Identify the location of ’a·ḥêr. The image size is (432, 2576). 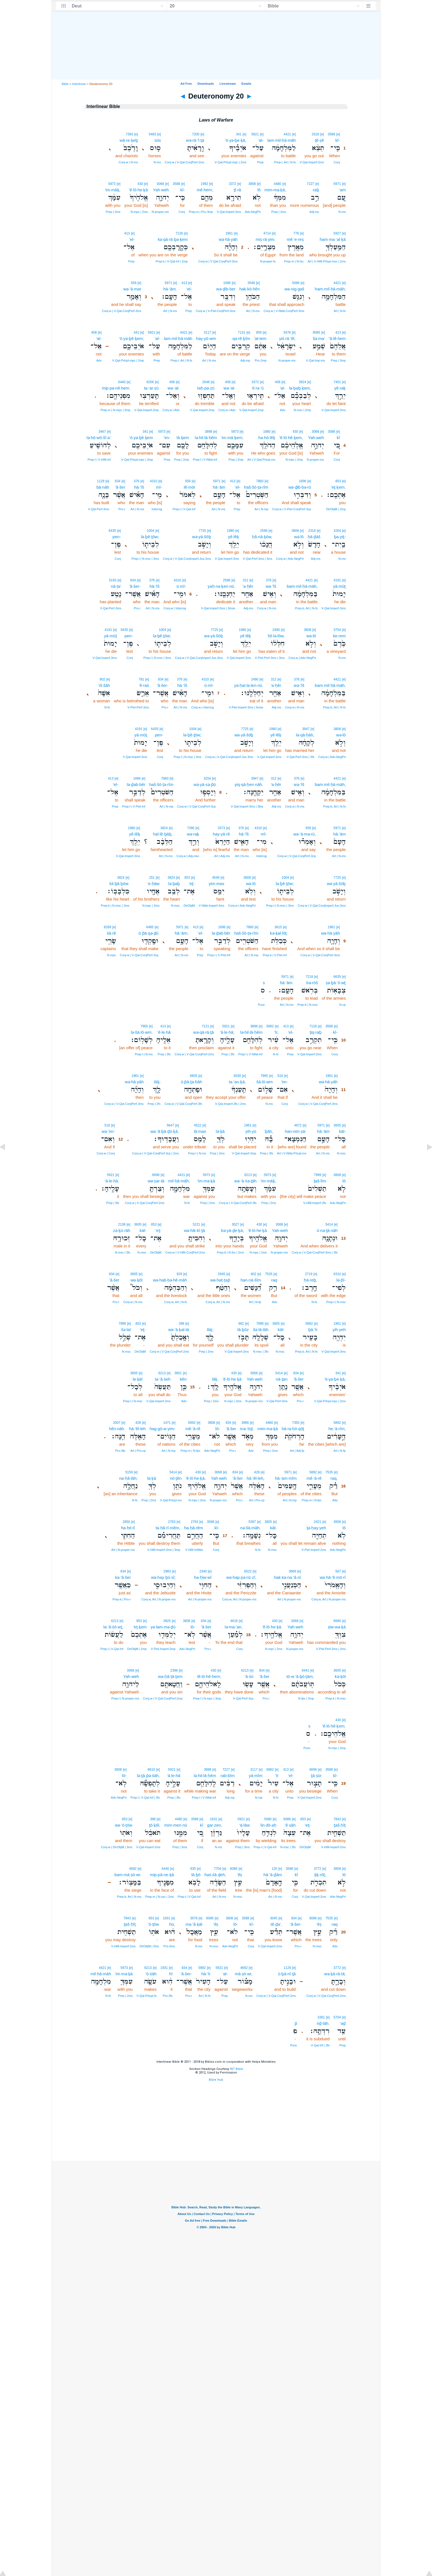
(248, 586).